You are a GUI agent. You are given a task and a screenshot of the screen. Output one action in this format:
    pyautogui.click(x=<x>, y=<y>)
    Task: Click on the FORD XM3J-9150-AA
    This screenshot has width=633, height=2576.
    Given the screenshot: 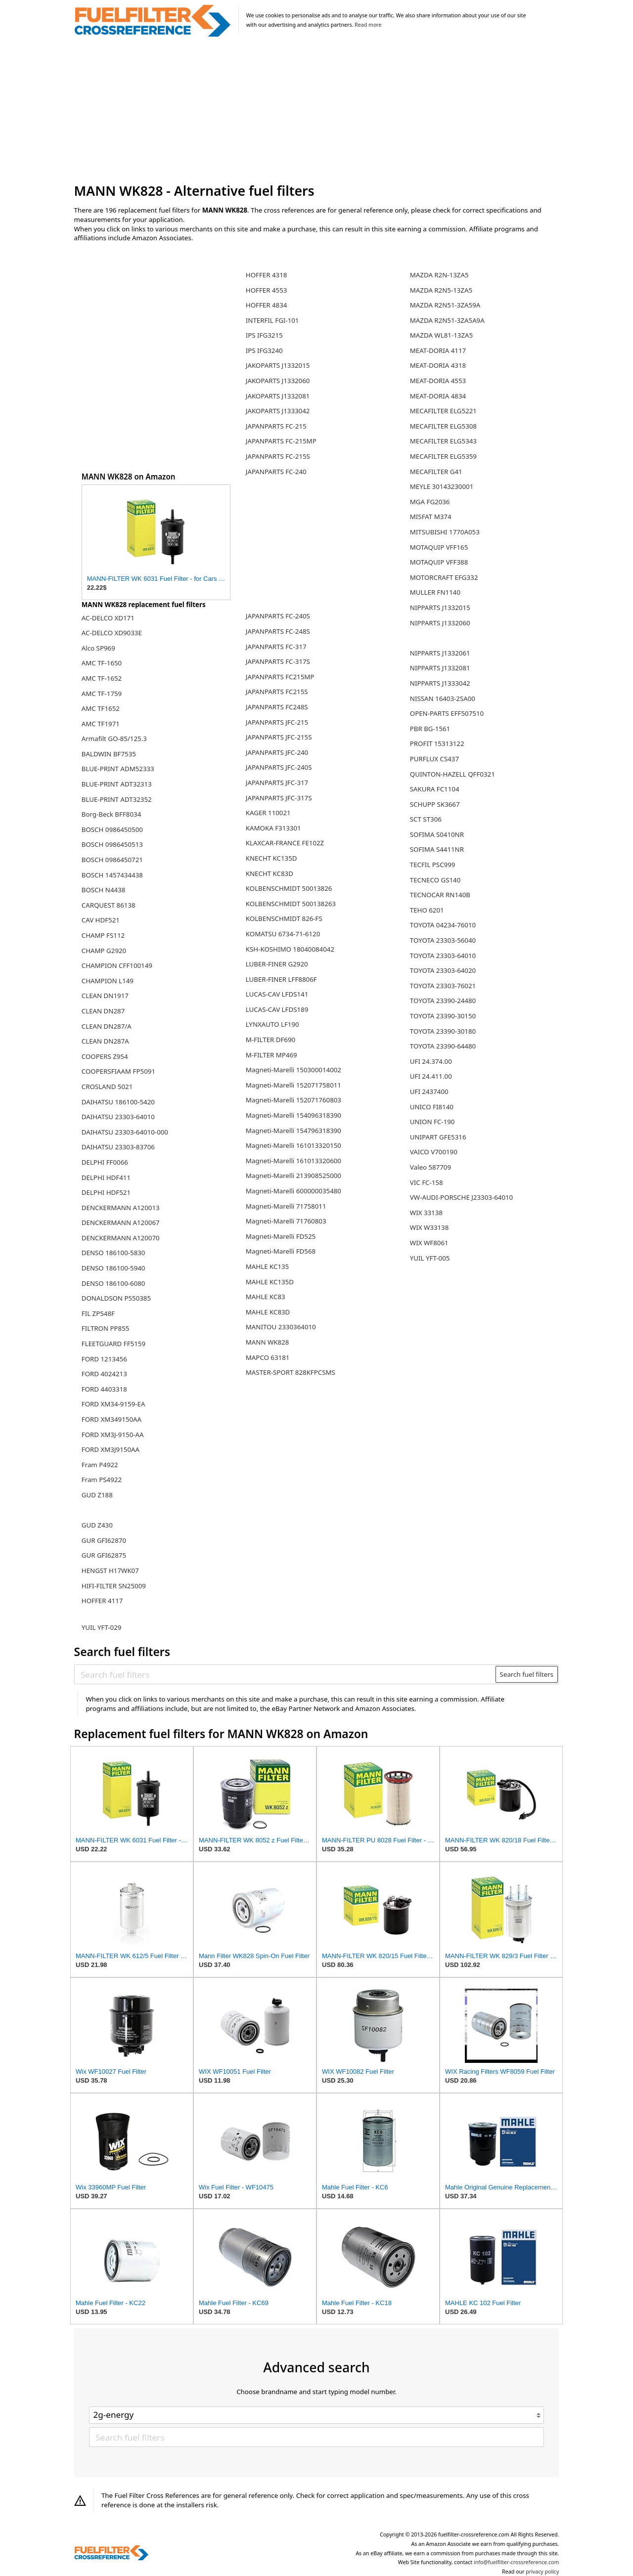 What is the action you would take?
    pyautogui.click(x=113, y=1434)
    